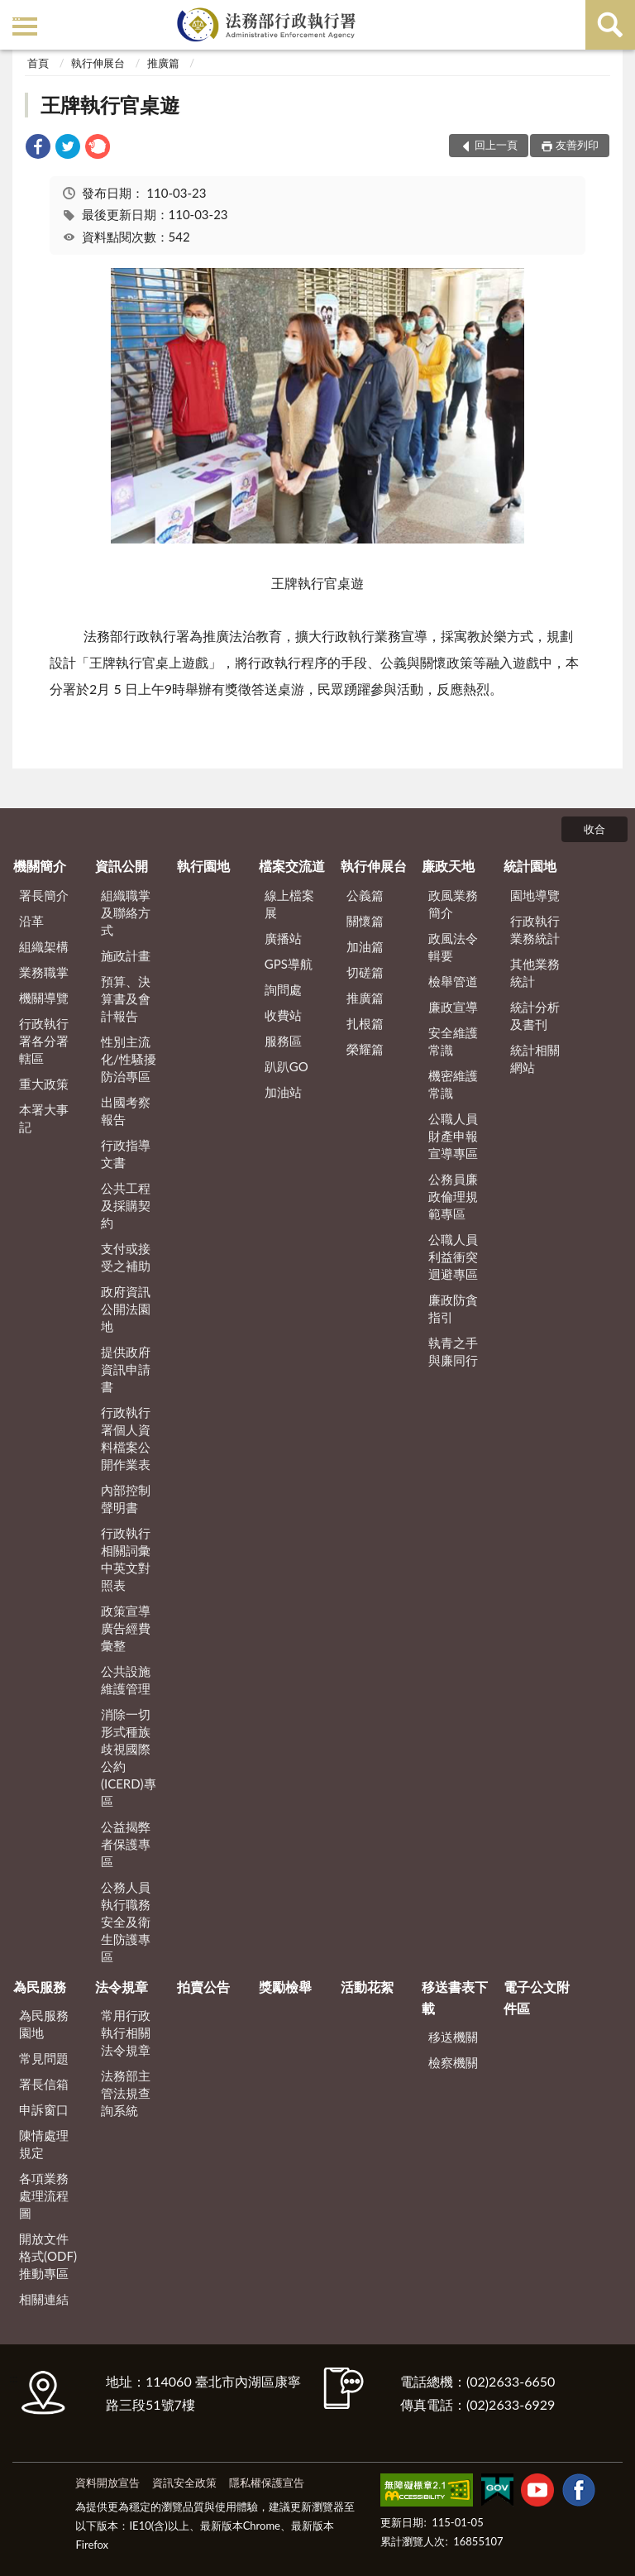  I want to click on 王牌執行官桌遊, so click(110, 105).